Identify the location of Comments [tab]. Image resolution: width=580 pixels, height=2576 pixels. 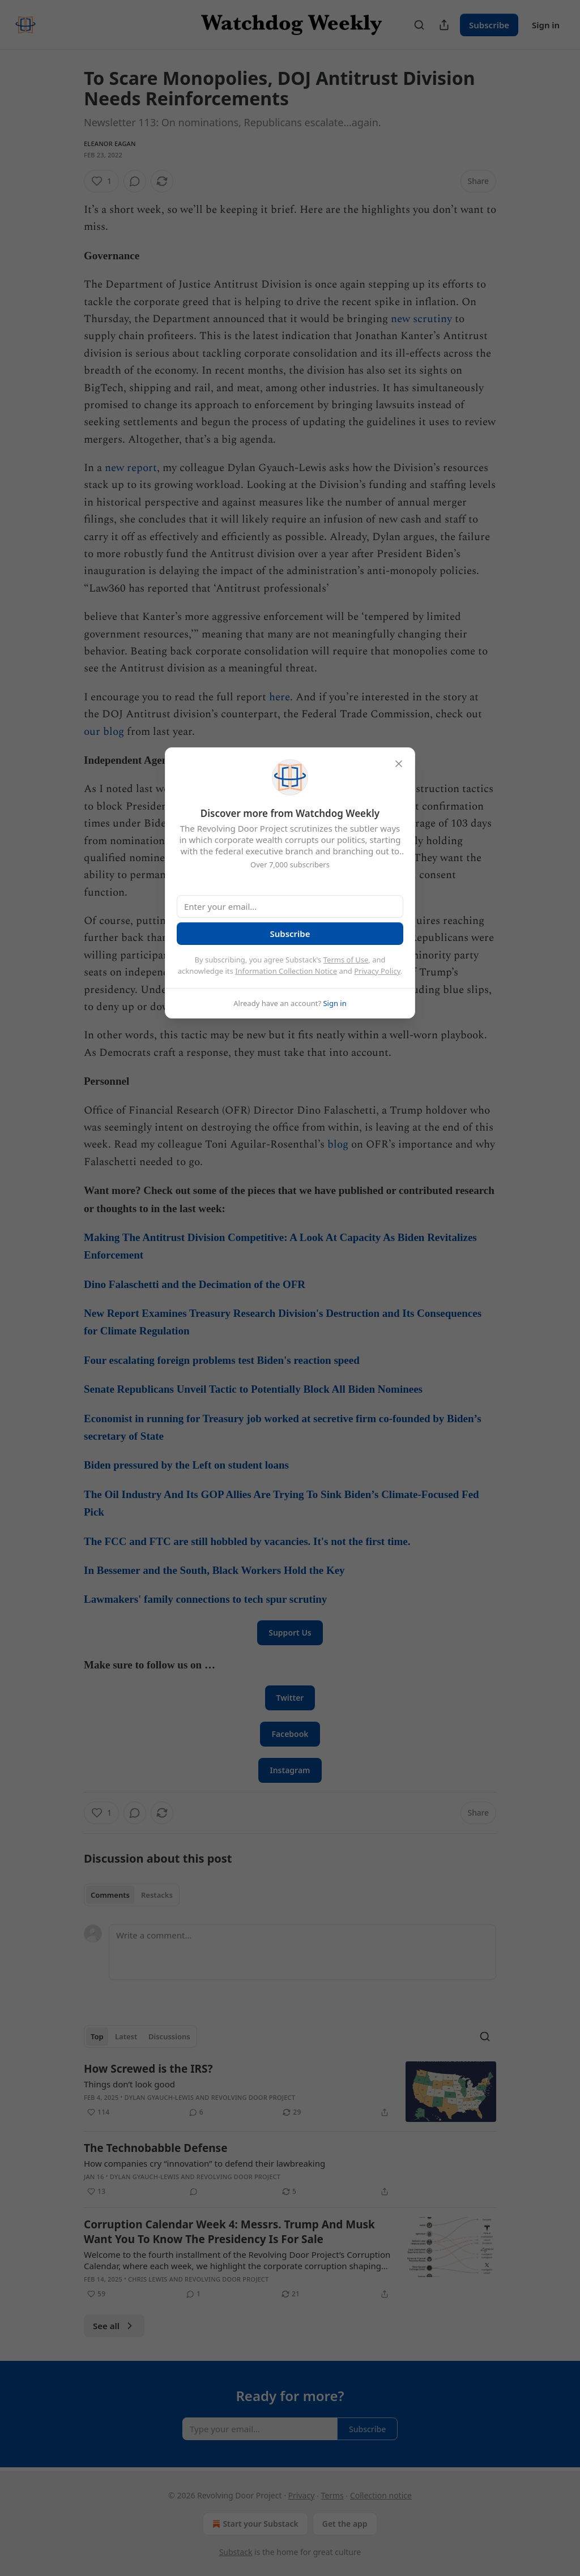
(110, 1895).